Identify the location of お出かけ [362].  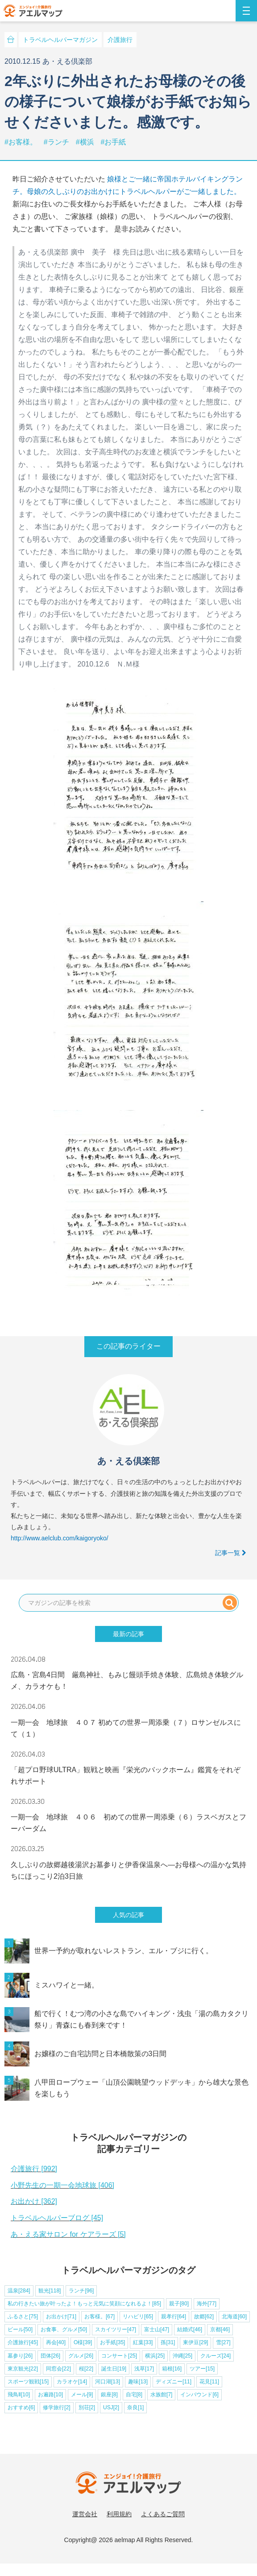
(34, 2201).